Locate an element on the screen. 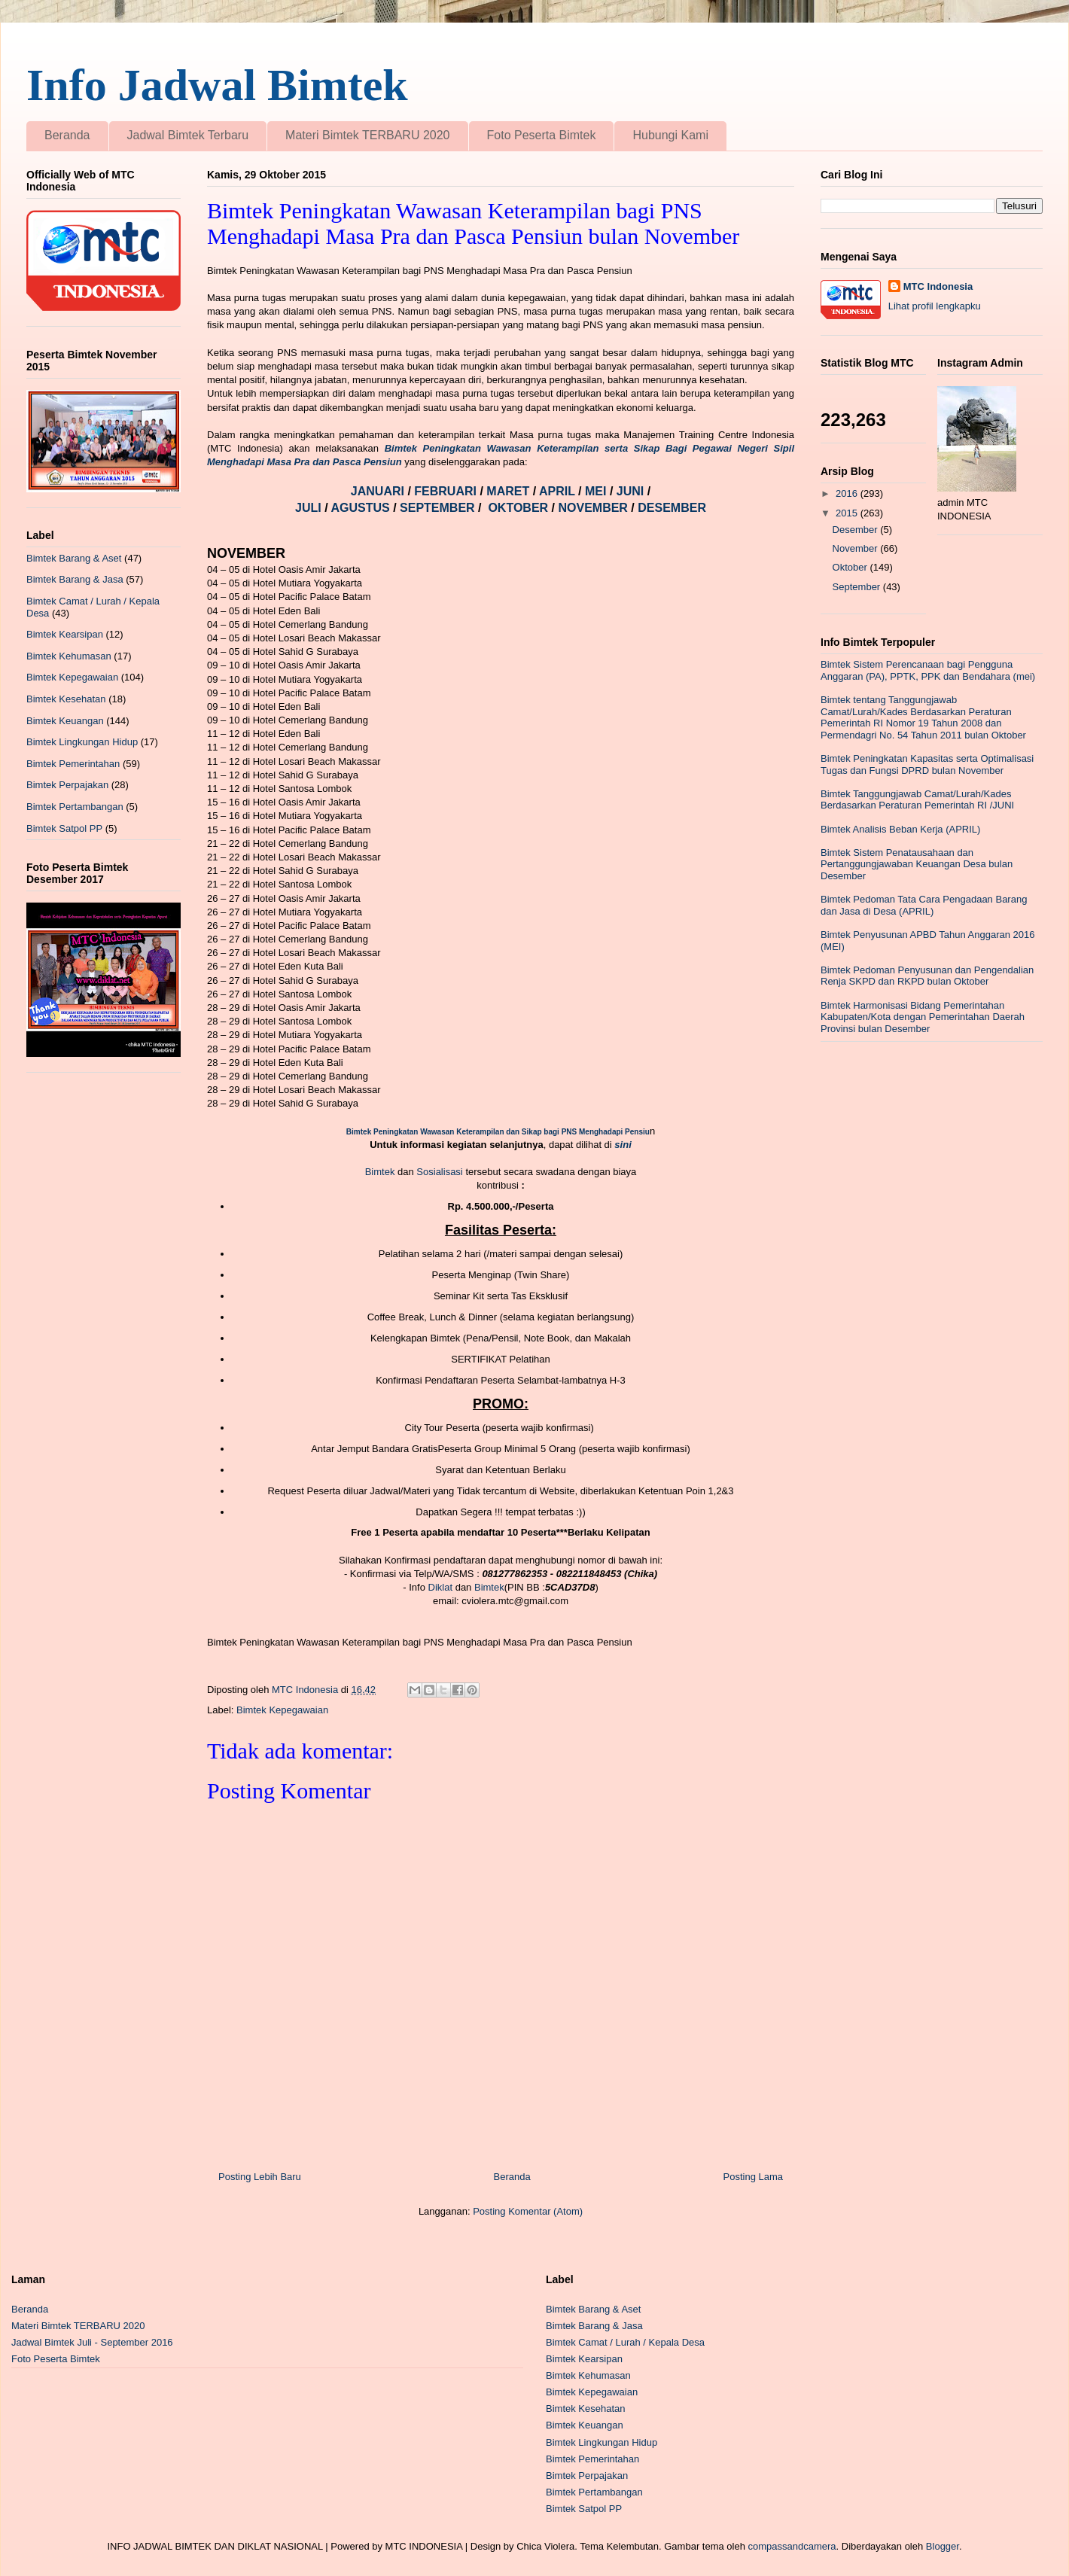 Image resolution: width=1069 pixels, height=2576 pixels. Bimtek Barang & Jasa is located at coordinates (74, 579).